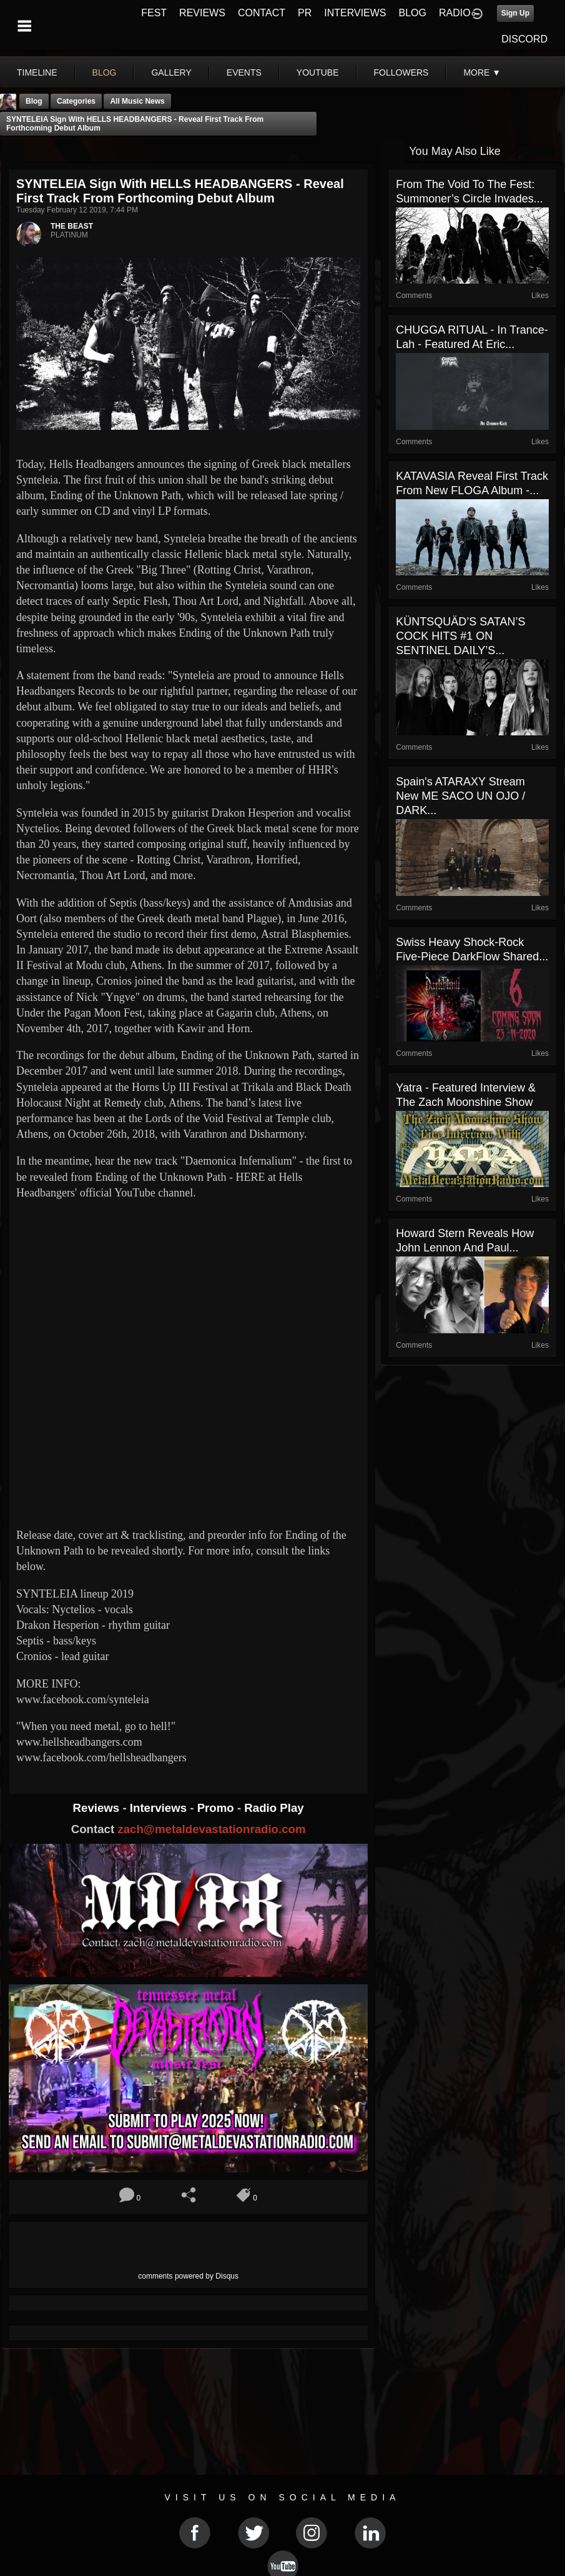 The image size is (565, 2576). I want to click on gallery, so click(171, 72).